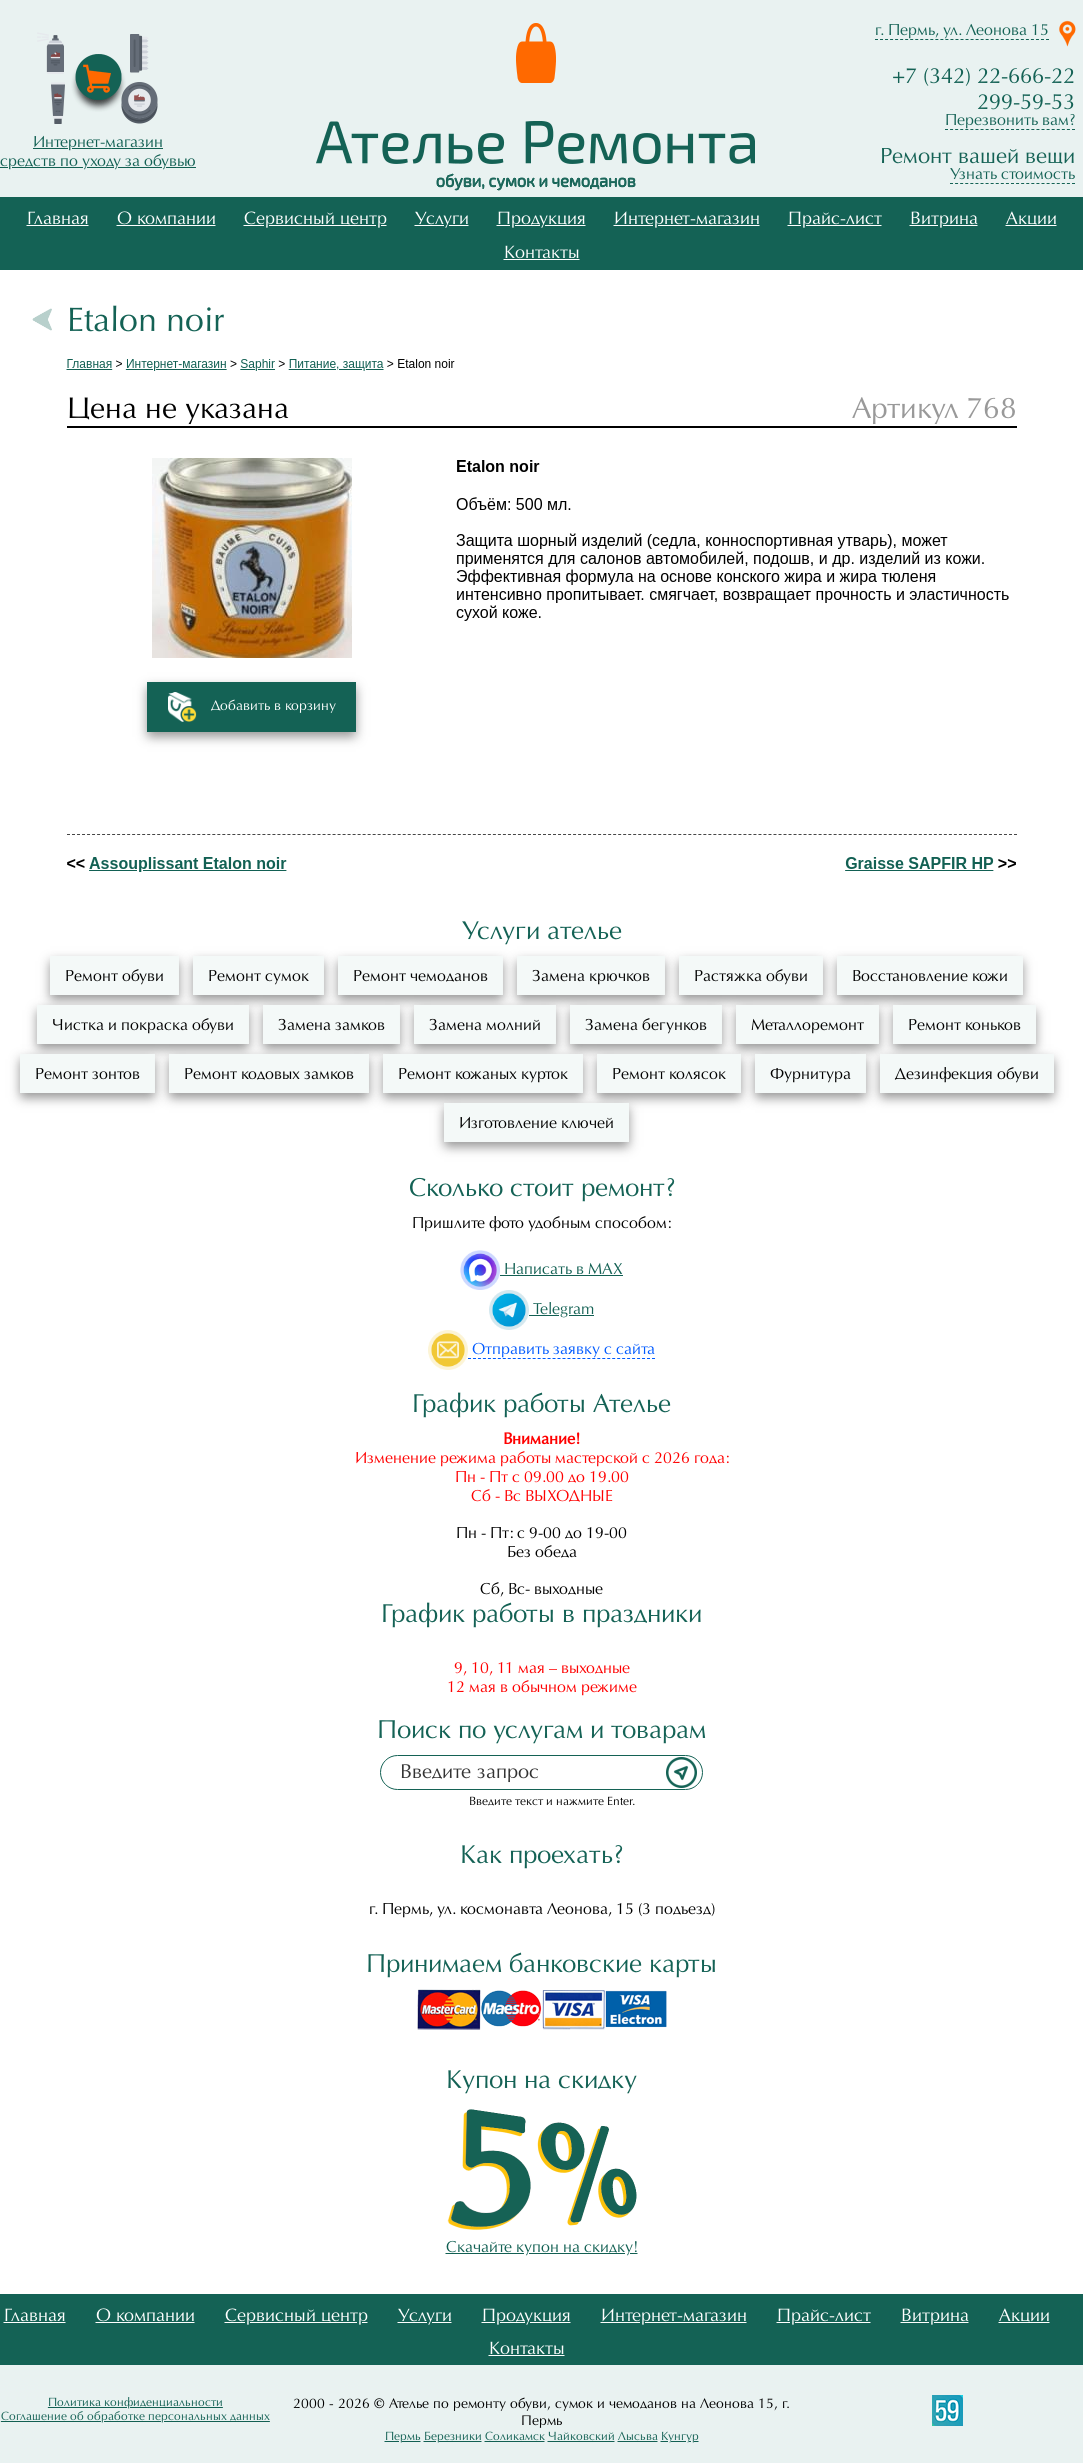 Image resolution: width=1083 pixels, height=2463 pixels. I want to click on Главная, so click(58, 218).